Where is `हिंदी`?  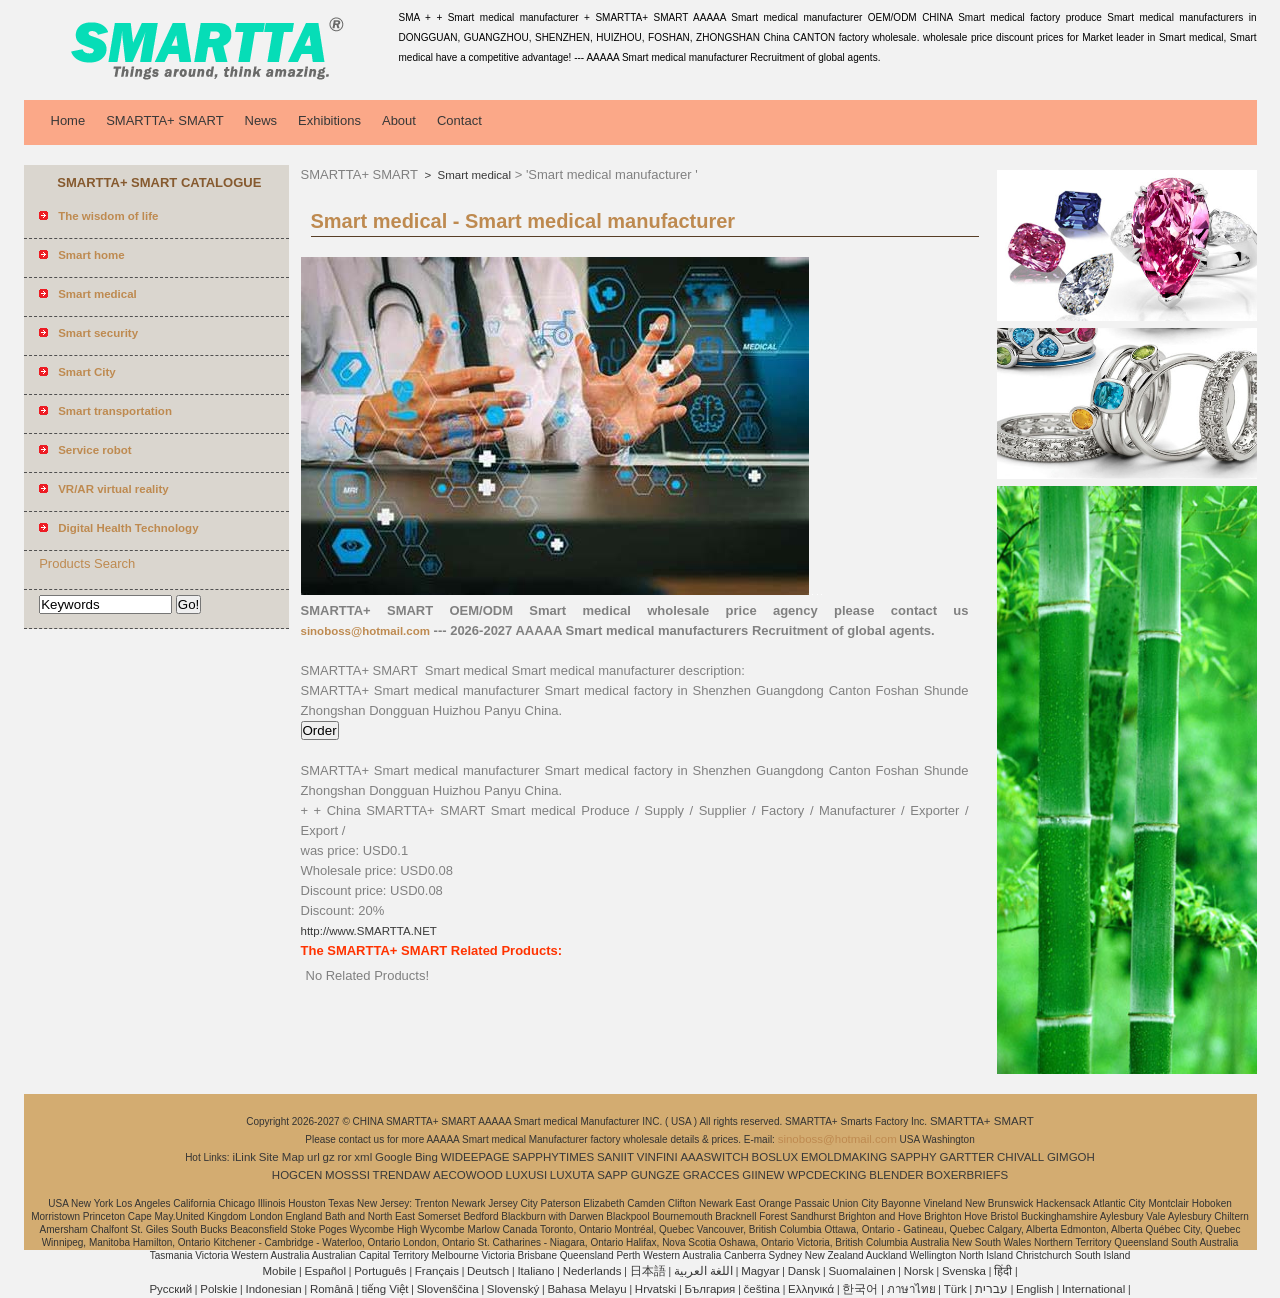
हिंदी is located at coordinates (1003, 1271).